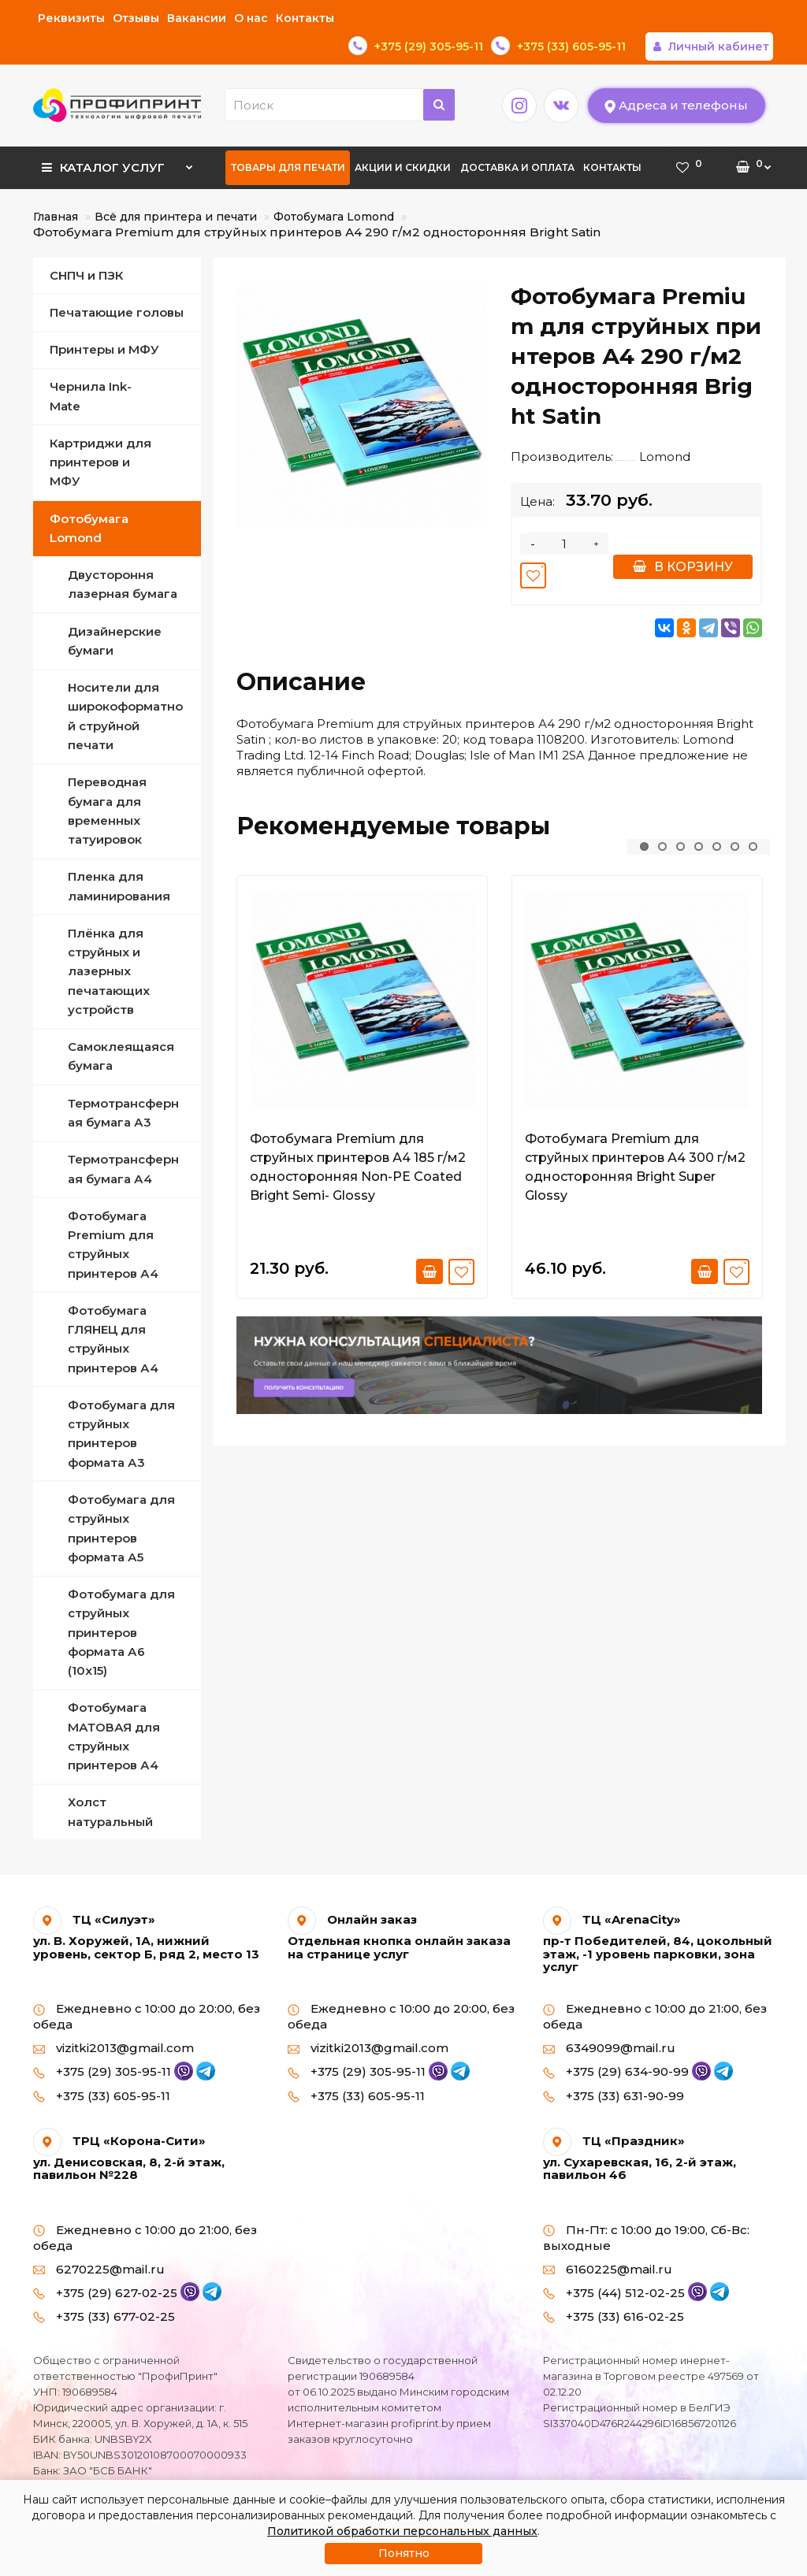 The width and height of the screenshot is (807, 2576). I want to click on О нас, so click(251, 18).